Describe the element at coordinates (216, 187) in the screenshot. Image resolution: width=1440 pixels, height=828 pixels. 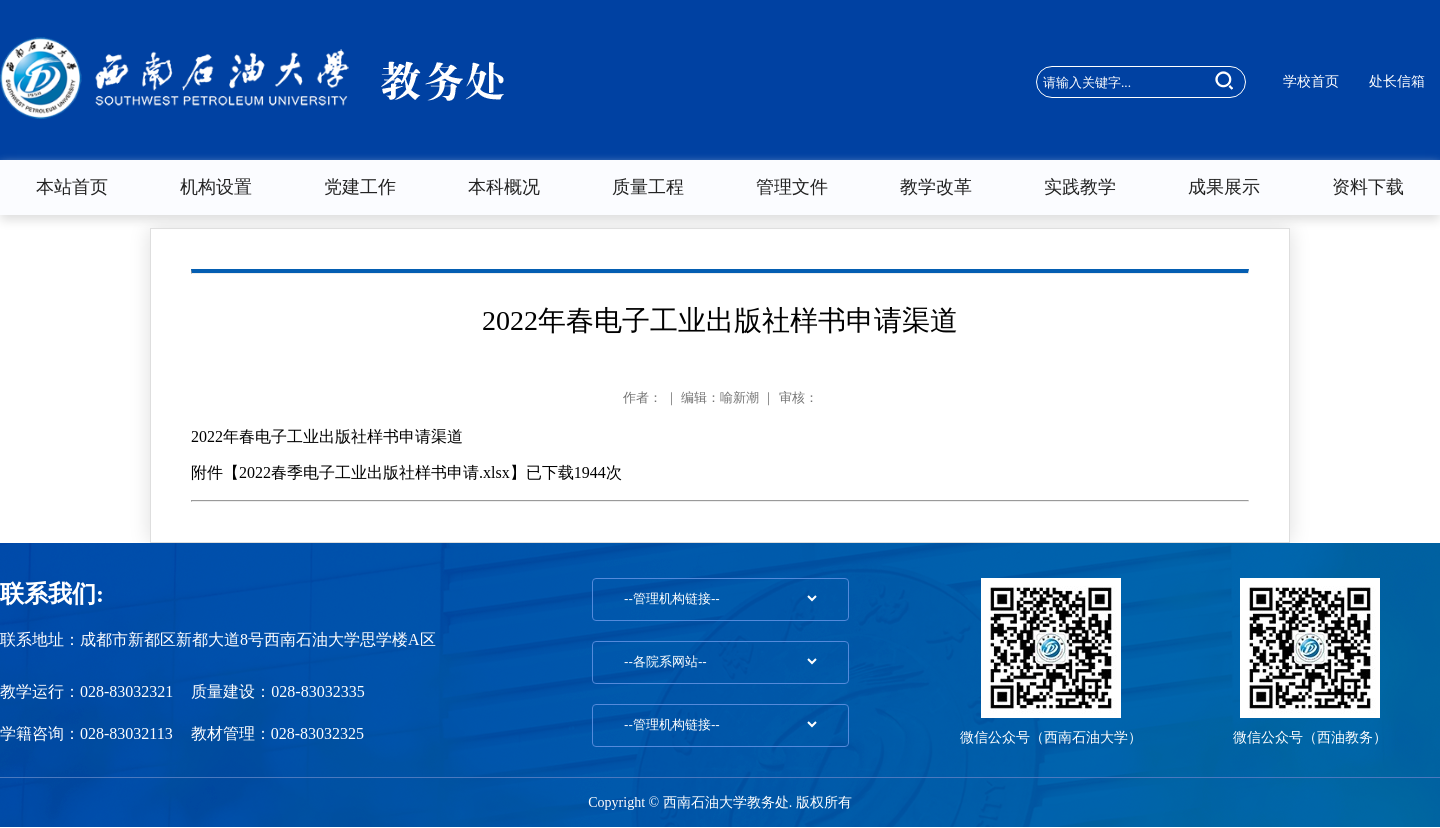
I see `机构设置` at that location.